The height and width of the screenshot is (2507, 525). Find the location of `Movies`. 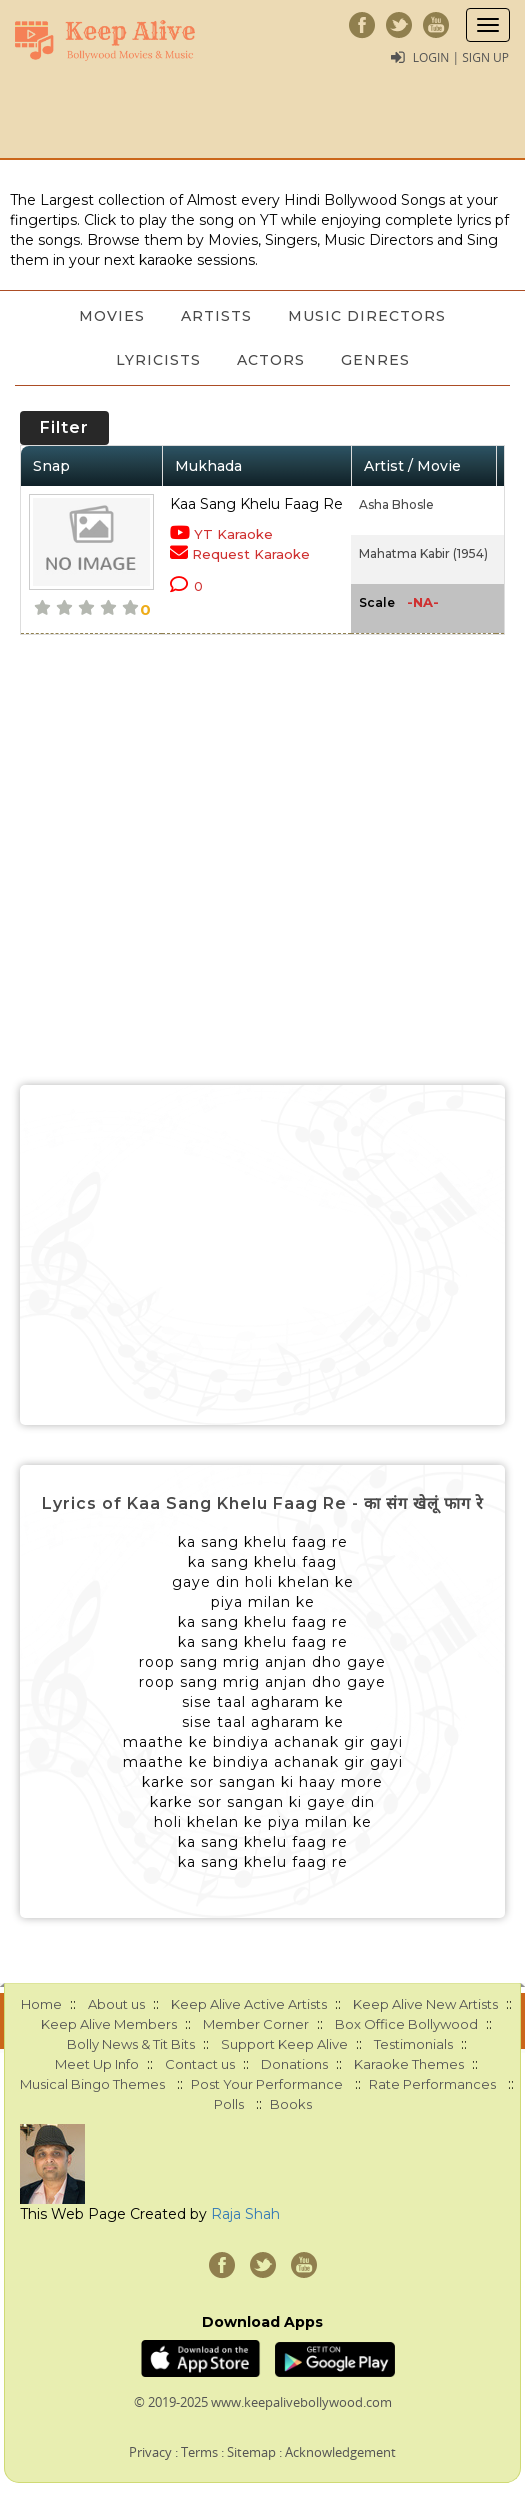

Movies is located at coordinates (112, 316).